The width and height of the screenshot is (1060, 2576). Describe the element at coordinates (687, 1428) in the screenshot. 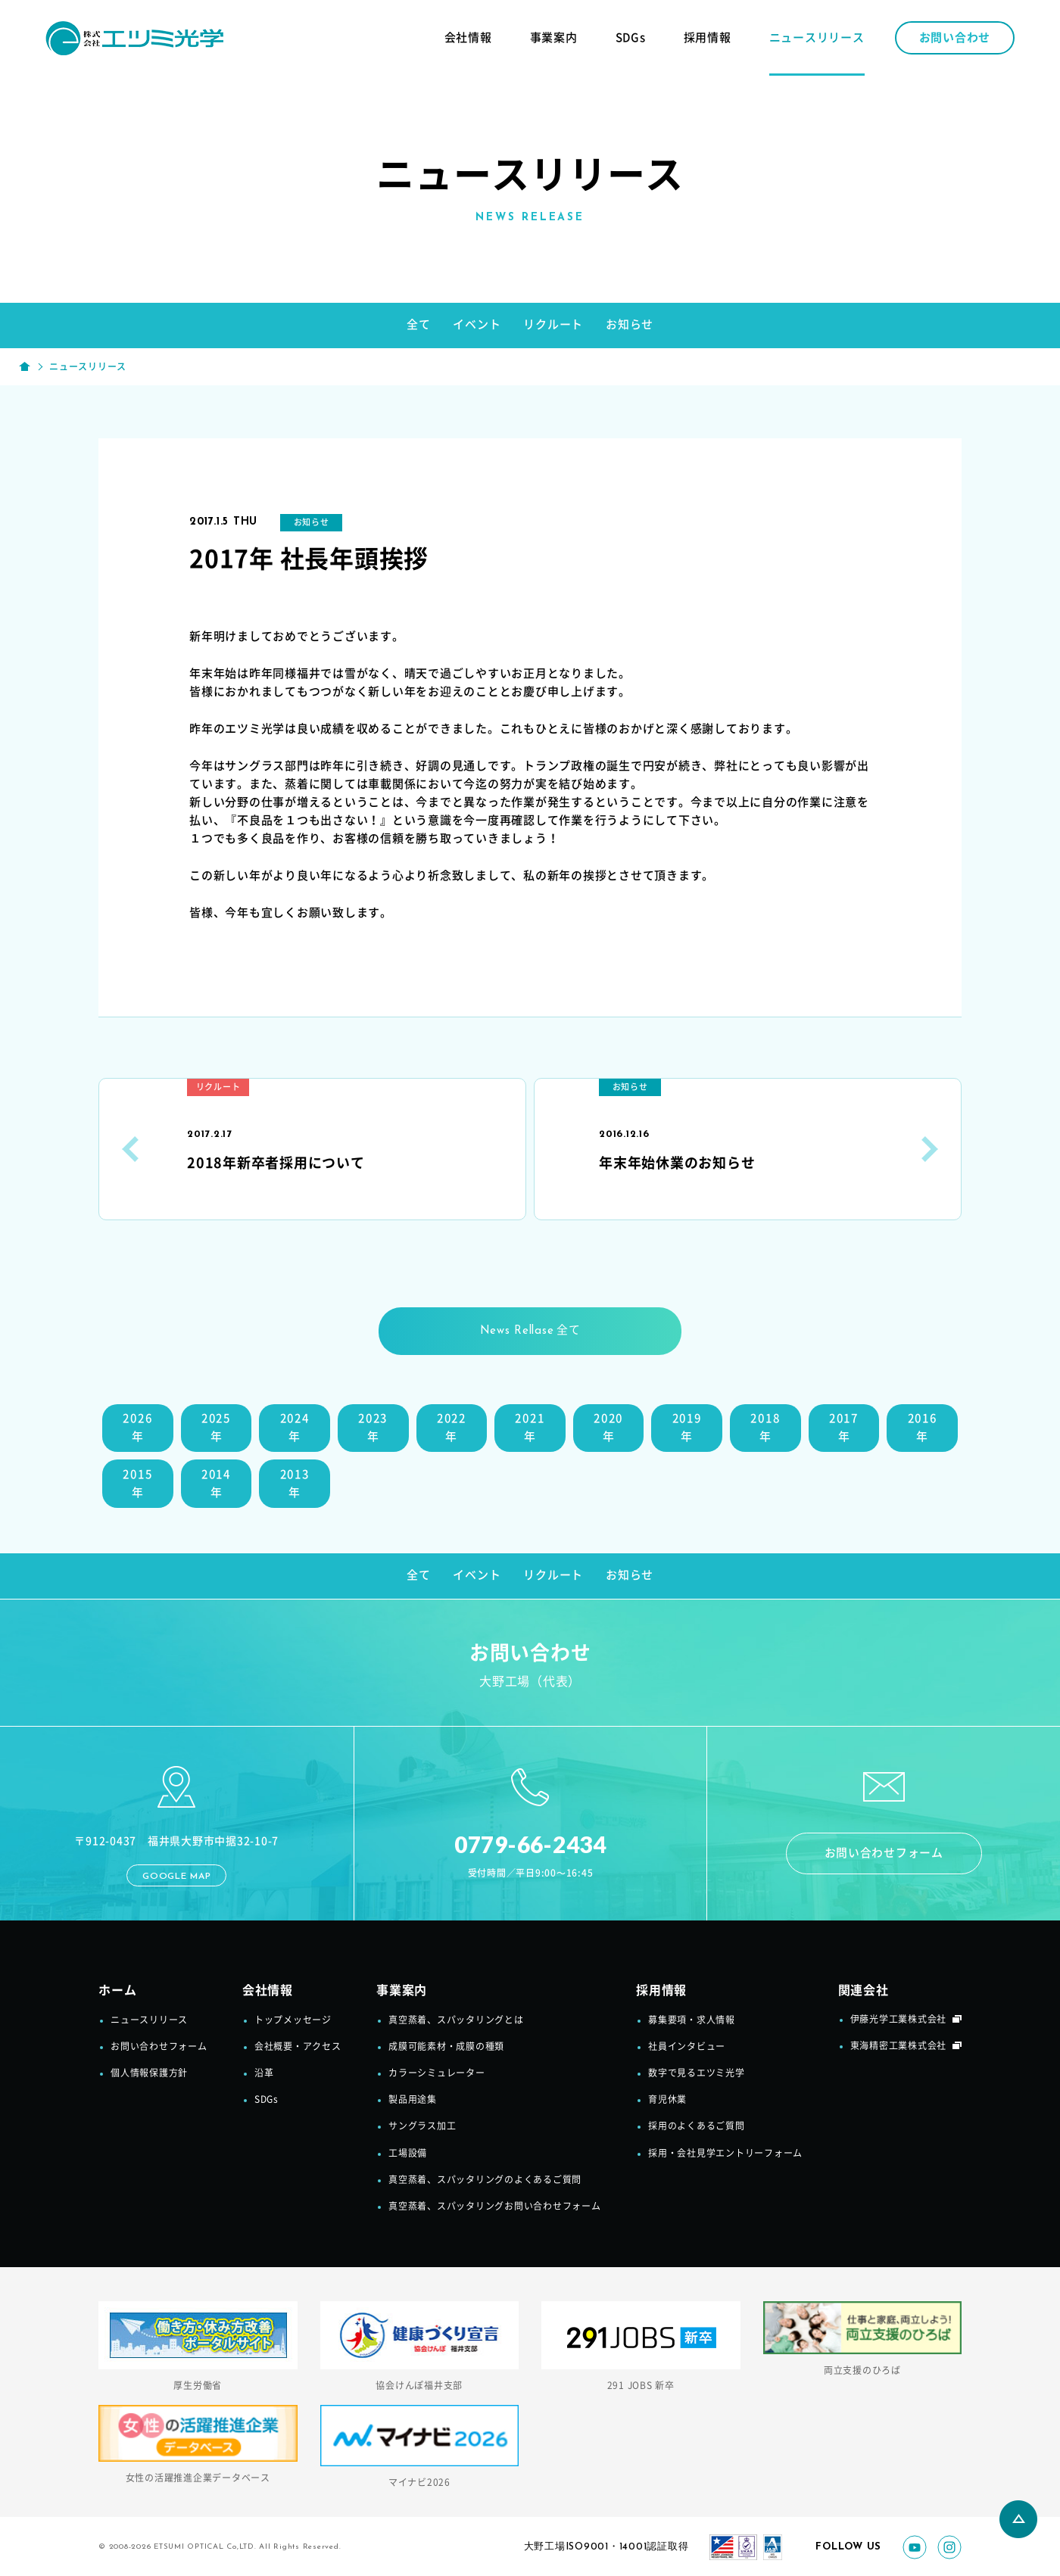

I see `2019年` at that location.